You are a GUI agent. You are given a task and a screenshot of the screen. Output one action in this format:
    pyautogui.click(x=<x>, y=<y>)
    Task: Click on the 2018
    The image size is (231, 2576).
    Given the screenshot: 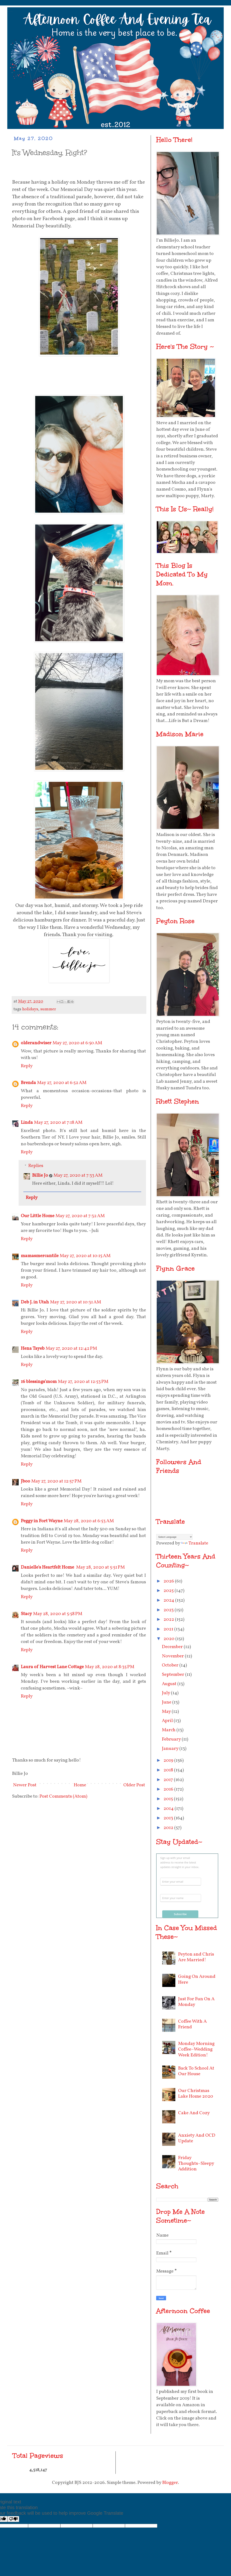 What is the action you would take?
    pyautogui.click(x=168, y=1770)
    